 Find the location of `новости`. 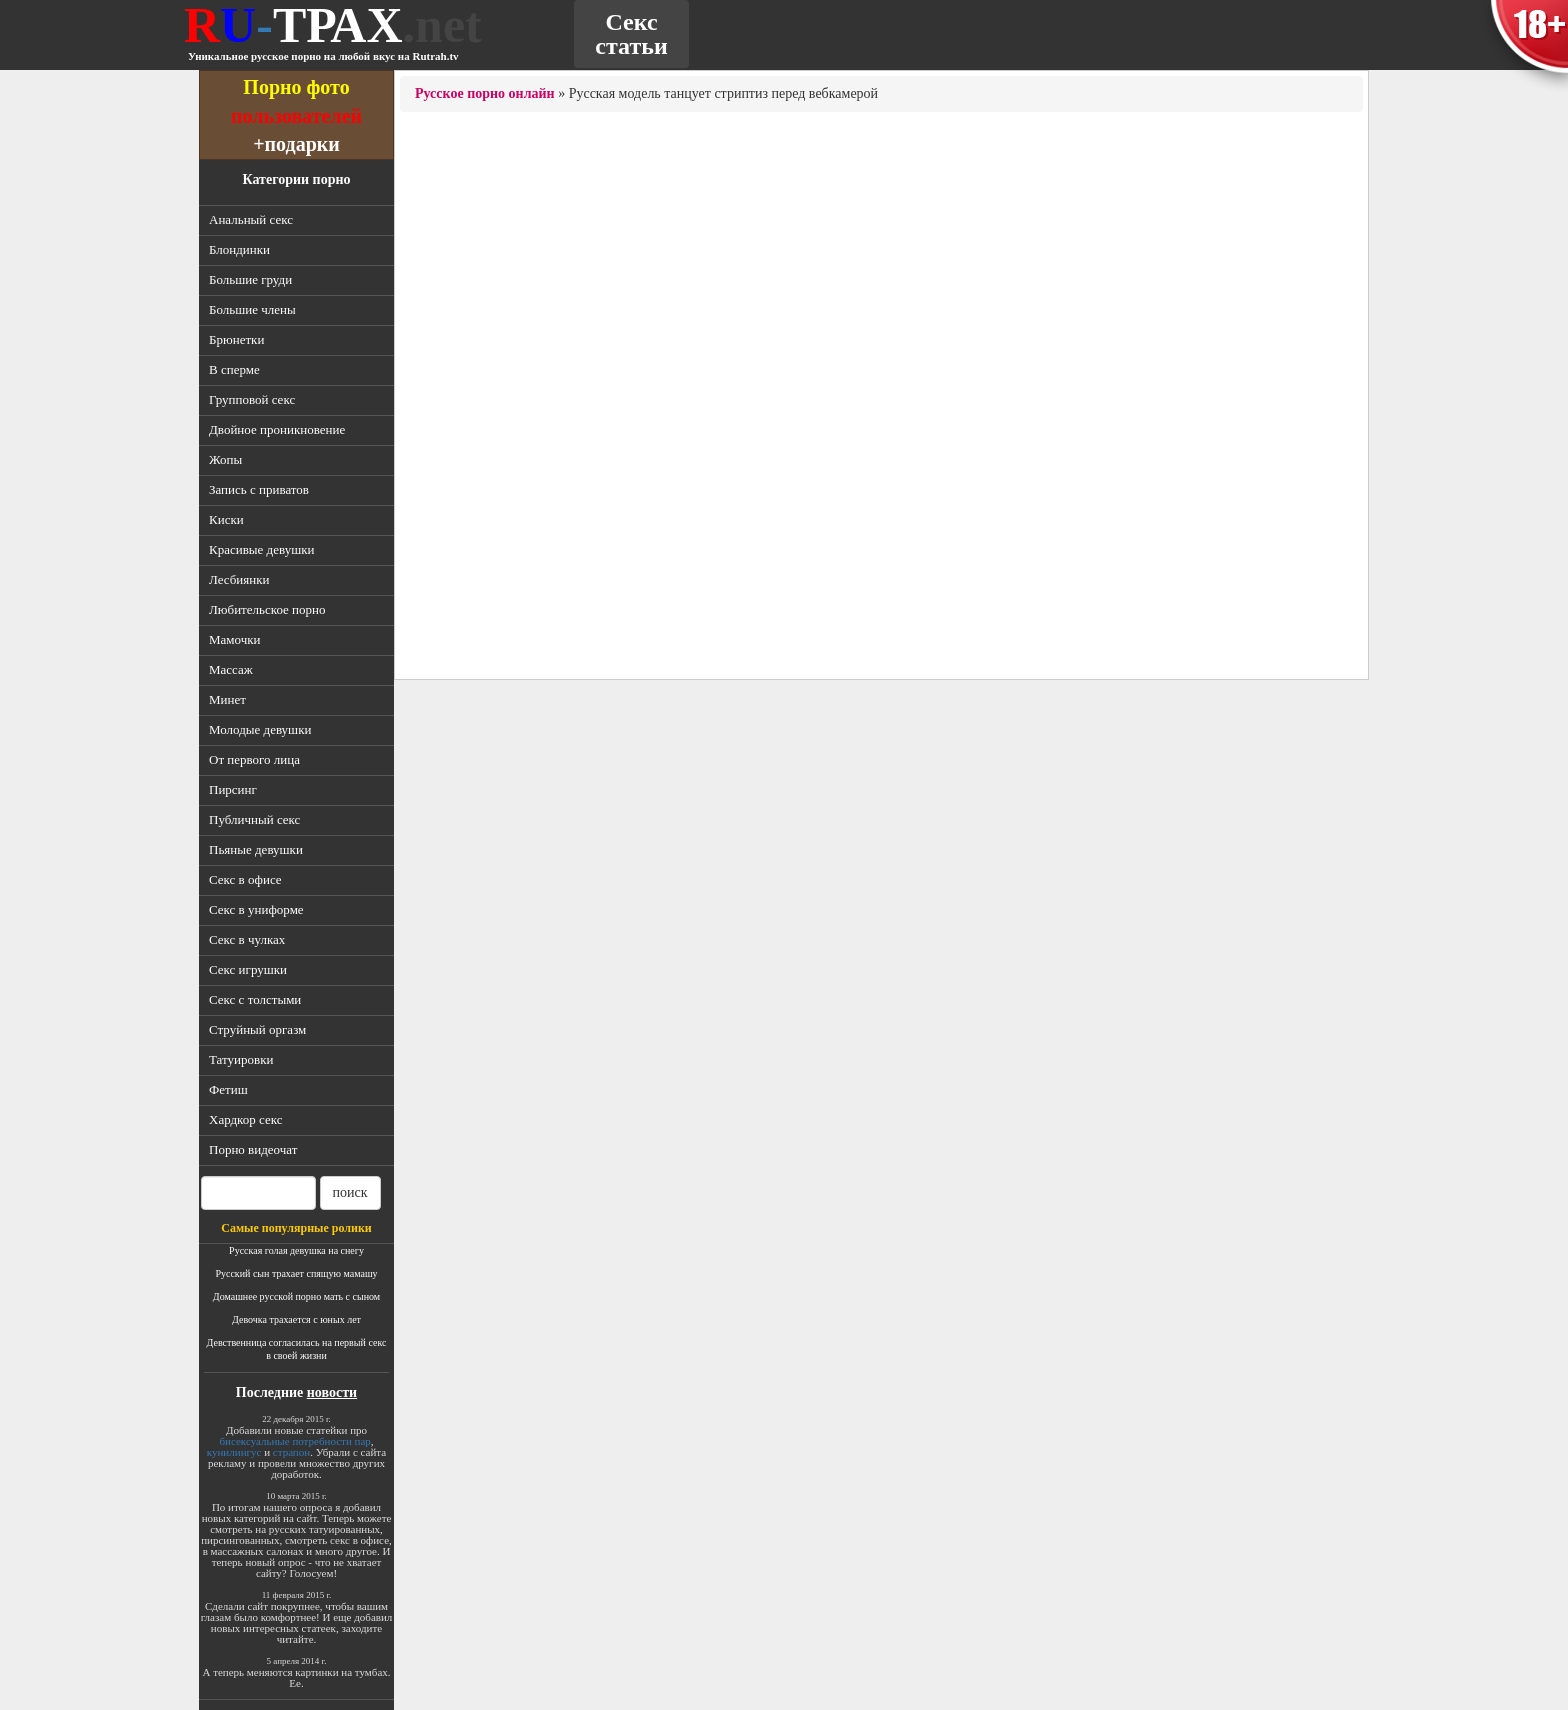

новости is located at coordinates (332, 1392).